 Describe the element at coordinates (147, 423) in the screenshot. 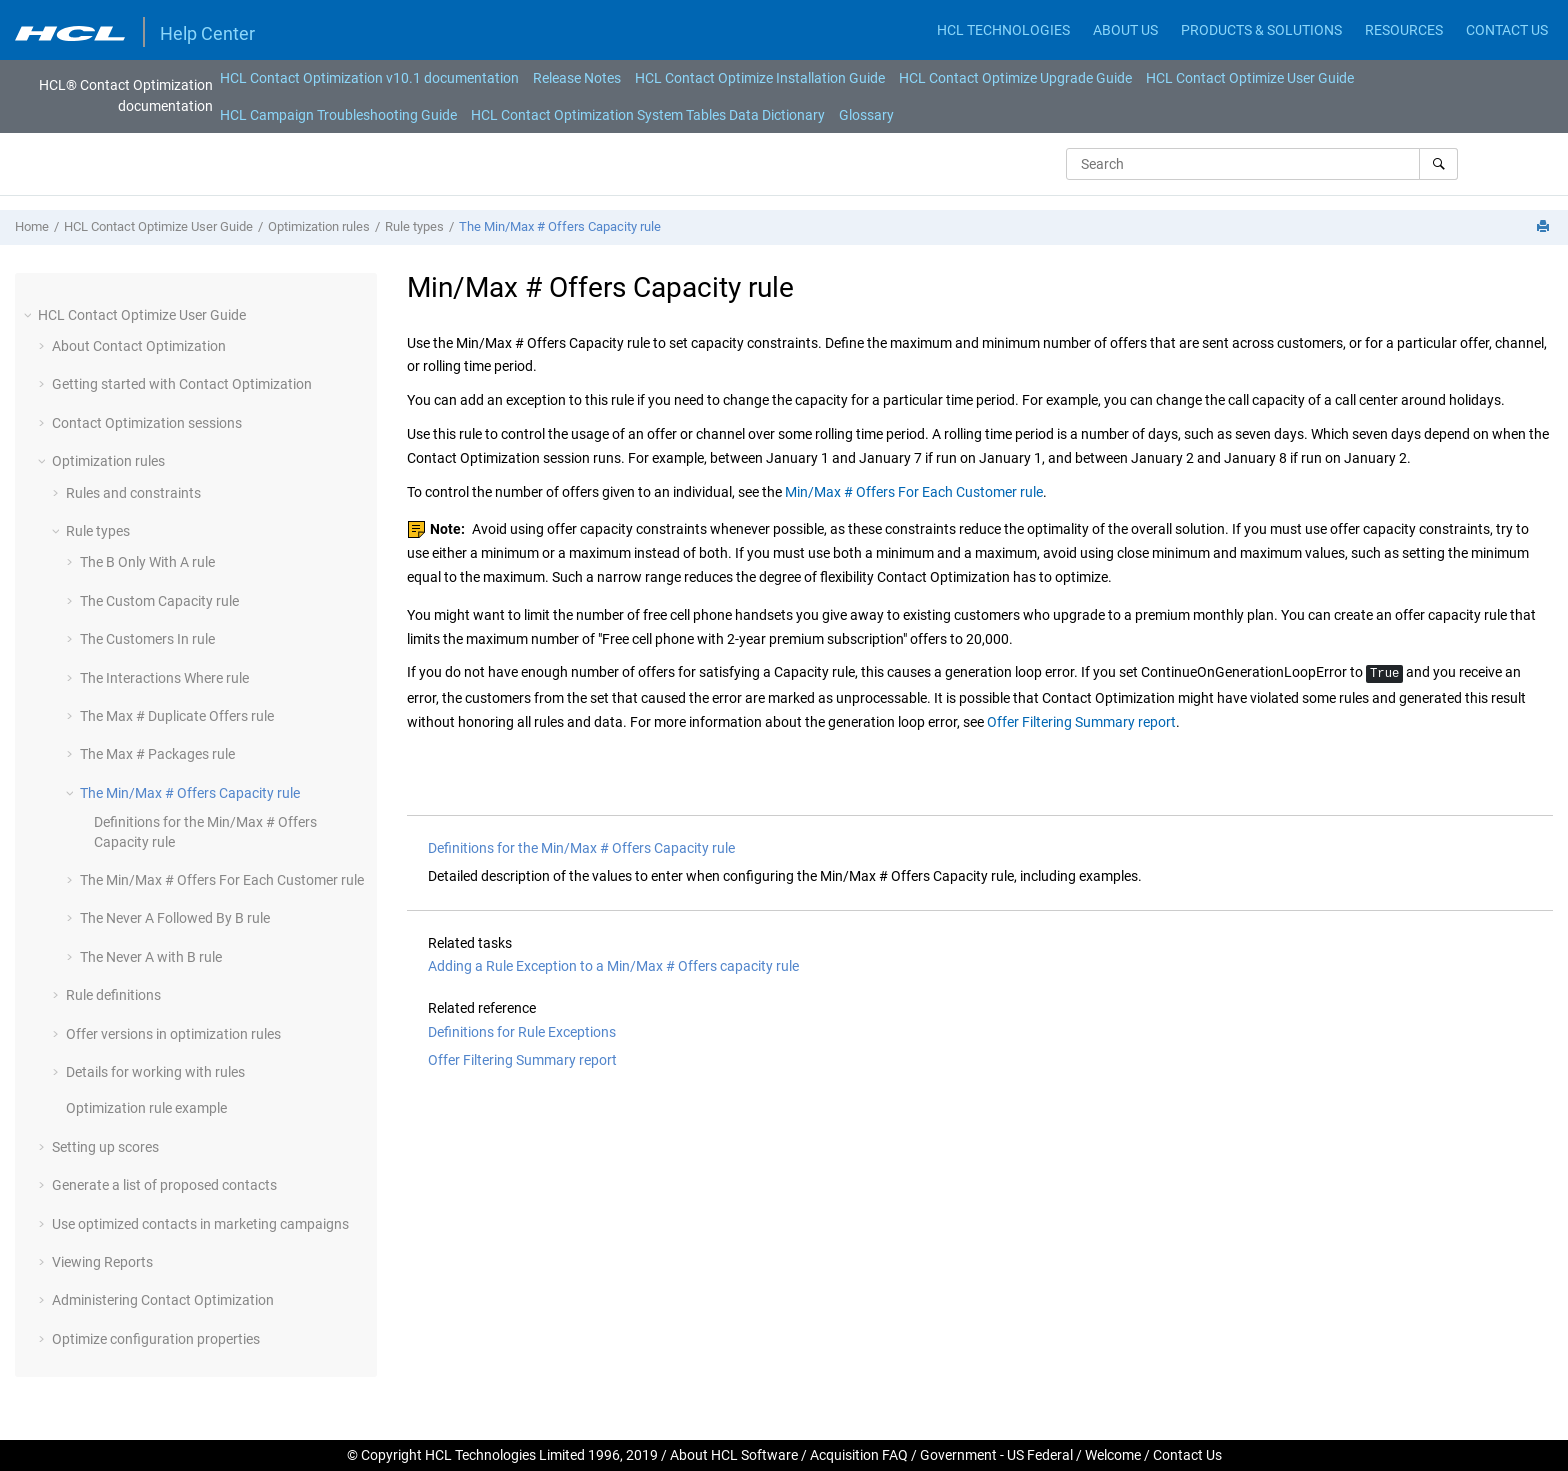

I see `Contact Optimization sessions` at that location.